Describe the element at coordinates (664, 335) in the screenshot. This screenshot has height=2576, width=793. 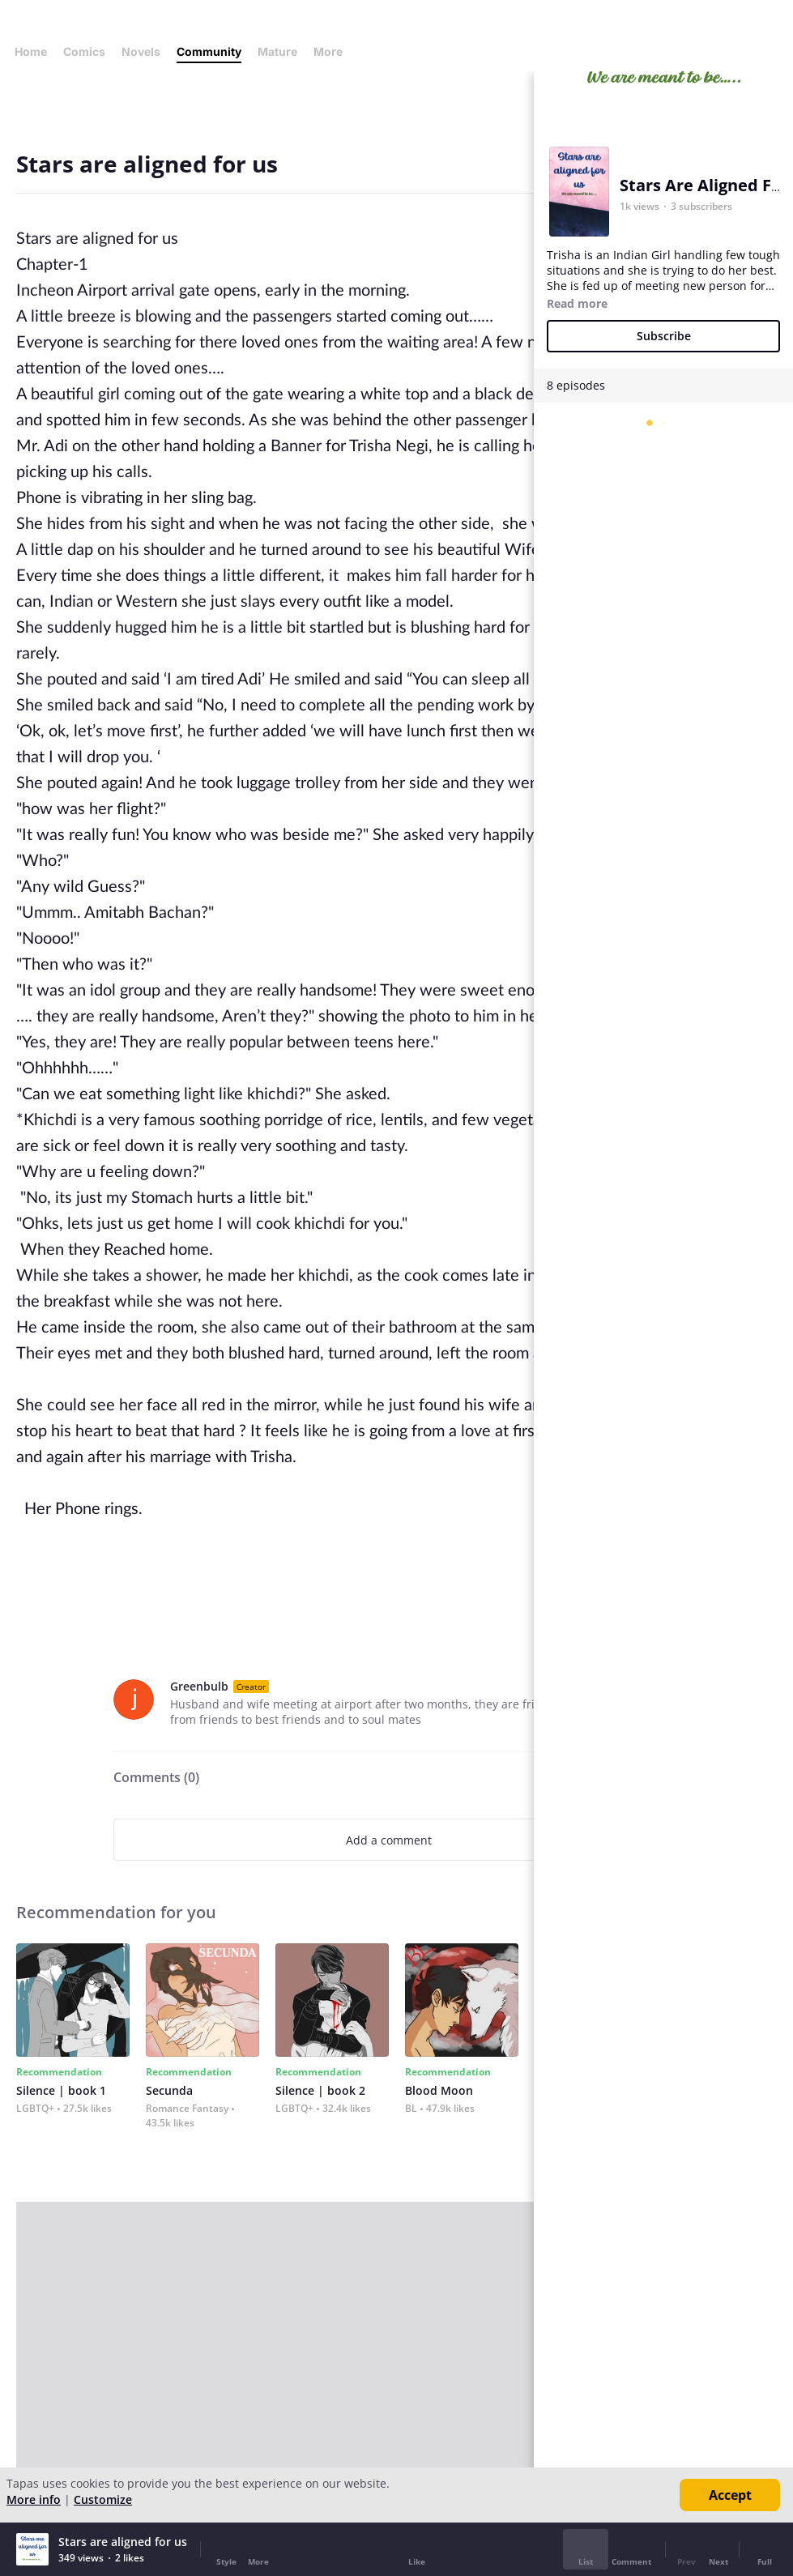
I see `Subscribe` at that location.